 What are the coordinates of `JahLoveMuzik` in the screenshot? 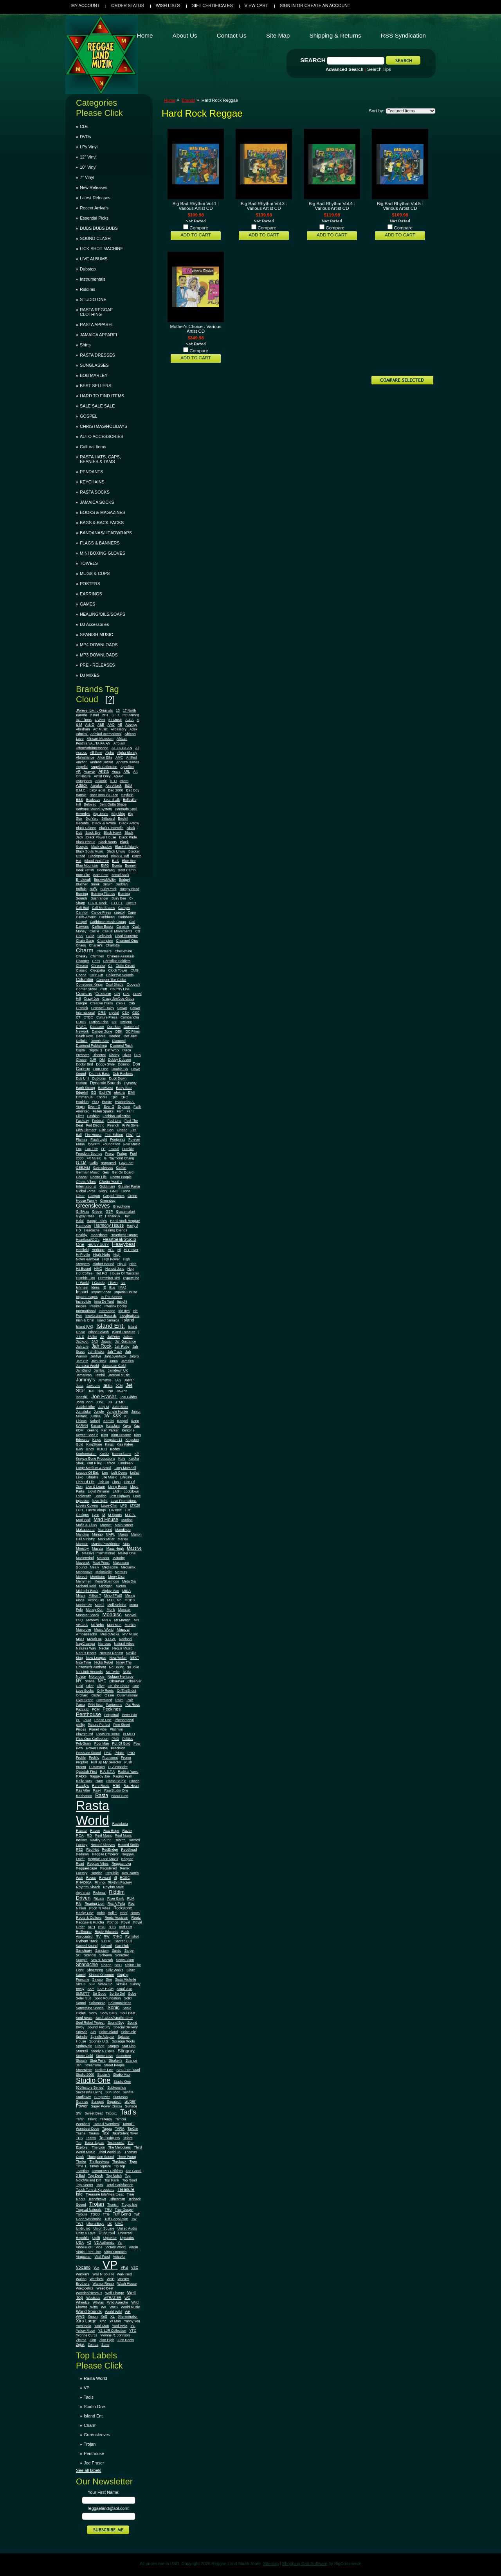 It's located at (115, 1356).